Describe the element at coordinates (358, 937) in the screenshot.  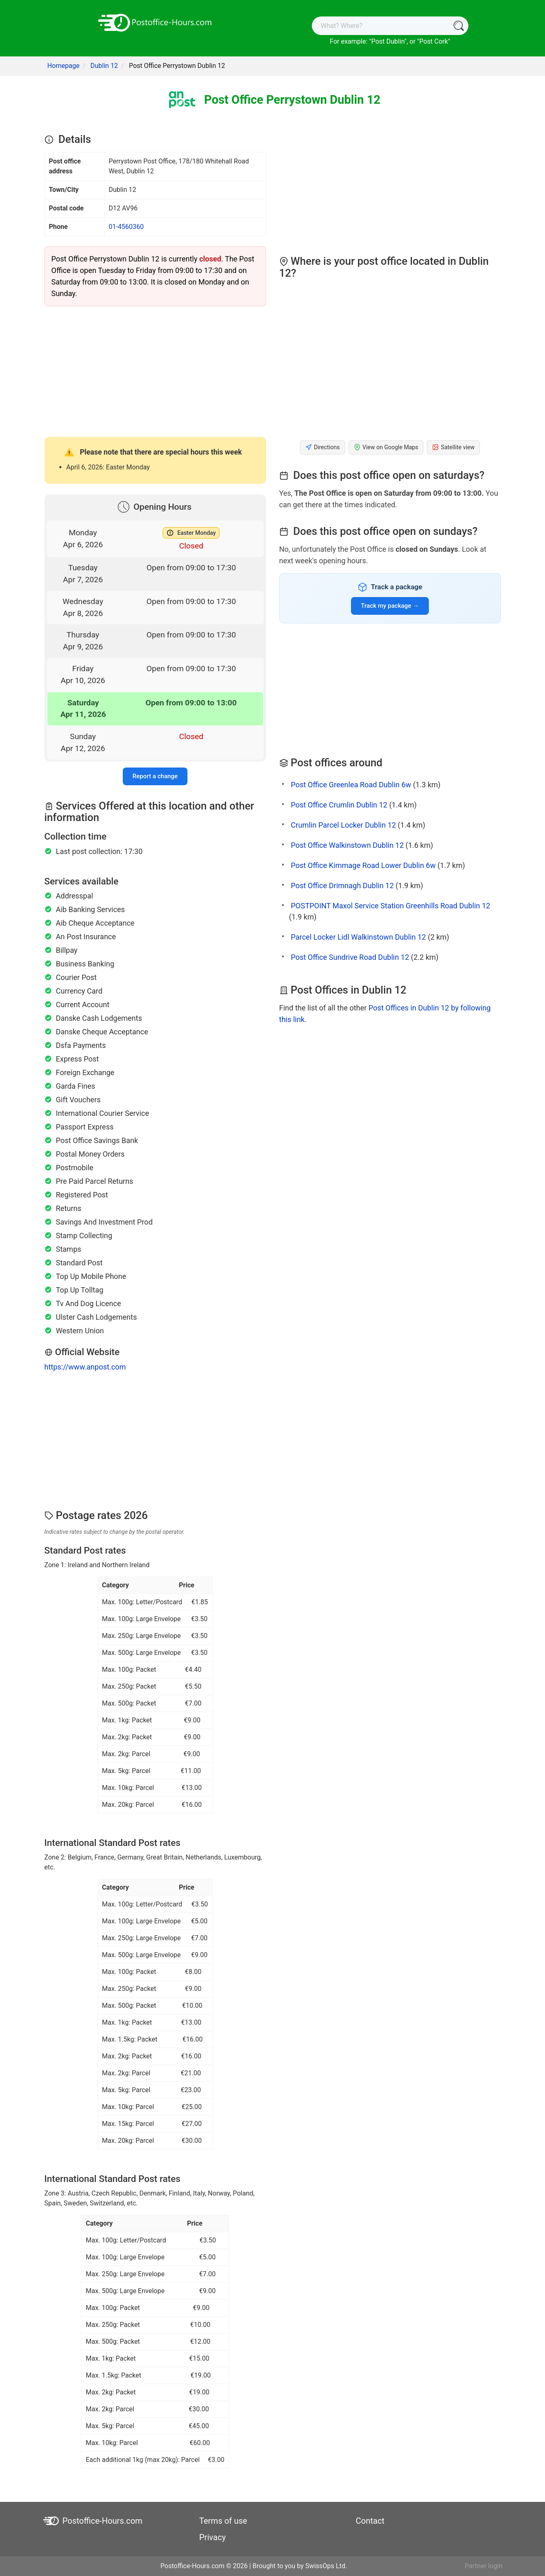
I see `Parcel Locker Lidl Walkinstown Dublin 12` at that location.